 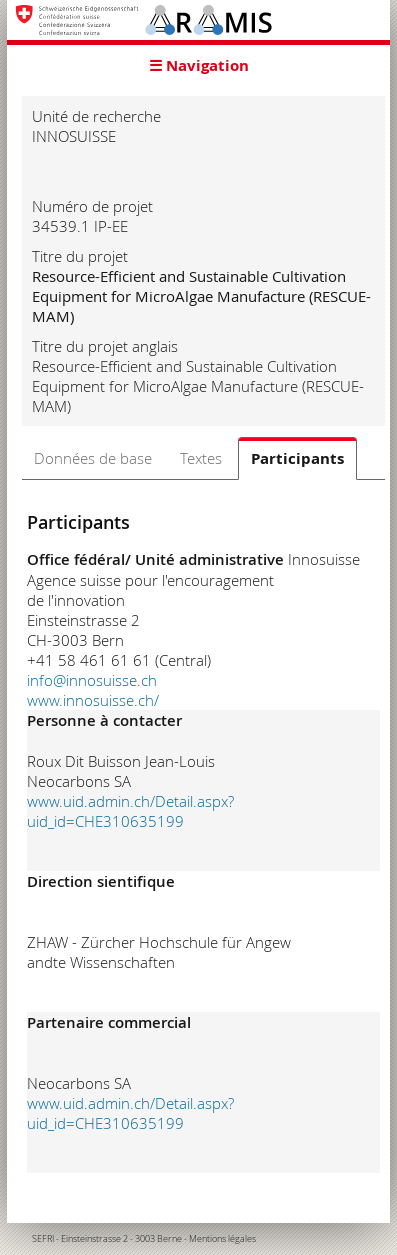 I want to click on info@innosuisse.ch, so click(x=92, y=680).